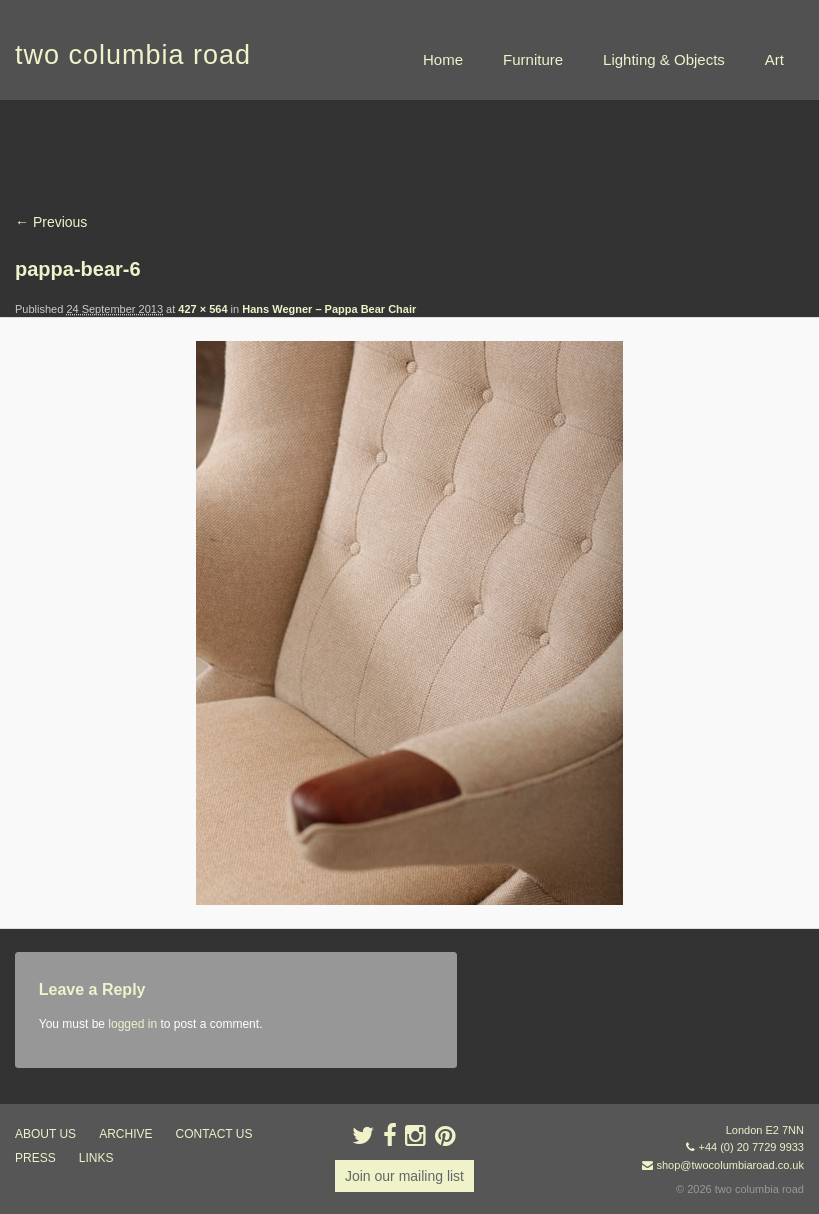 Image resolution: width=819 pixels, height=1214 pixels. What do you see at coordinates (730, 1165) in the screenshot?
I see `shop@twocolumbiaroad.co.uk` at bounding box center [730, 1165].